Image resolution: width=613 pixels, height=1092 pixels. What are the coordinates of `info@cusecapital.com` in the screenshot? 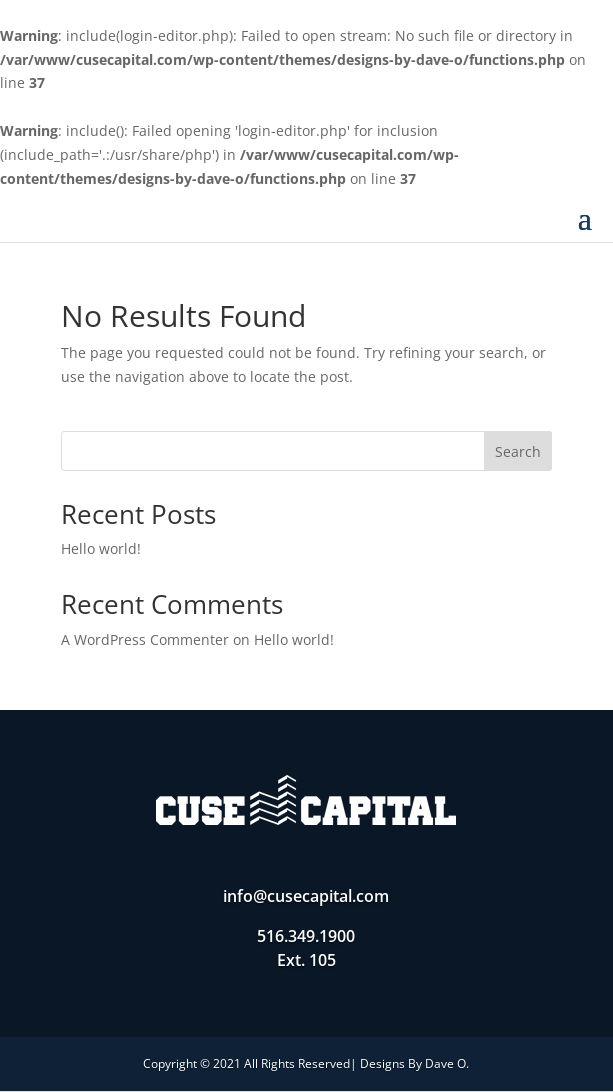 It's located at (306, 896).